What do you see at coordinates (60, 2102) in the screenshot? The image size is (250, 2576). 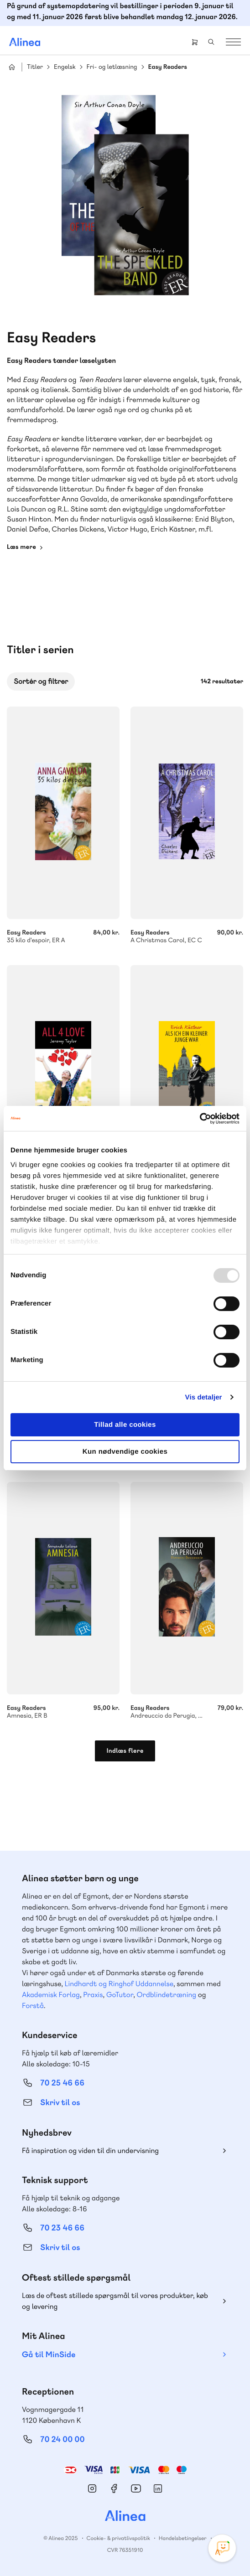 I see `Skriv til os` at bounding box center [60, 2102].